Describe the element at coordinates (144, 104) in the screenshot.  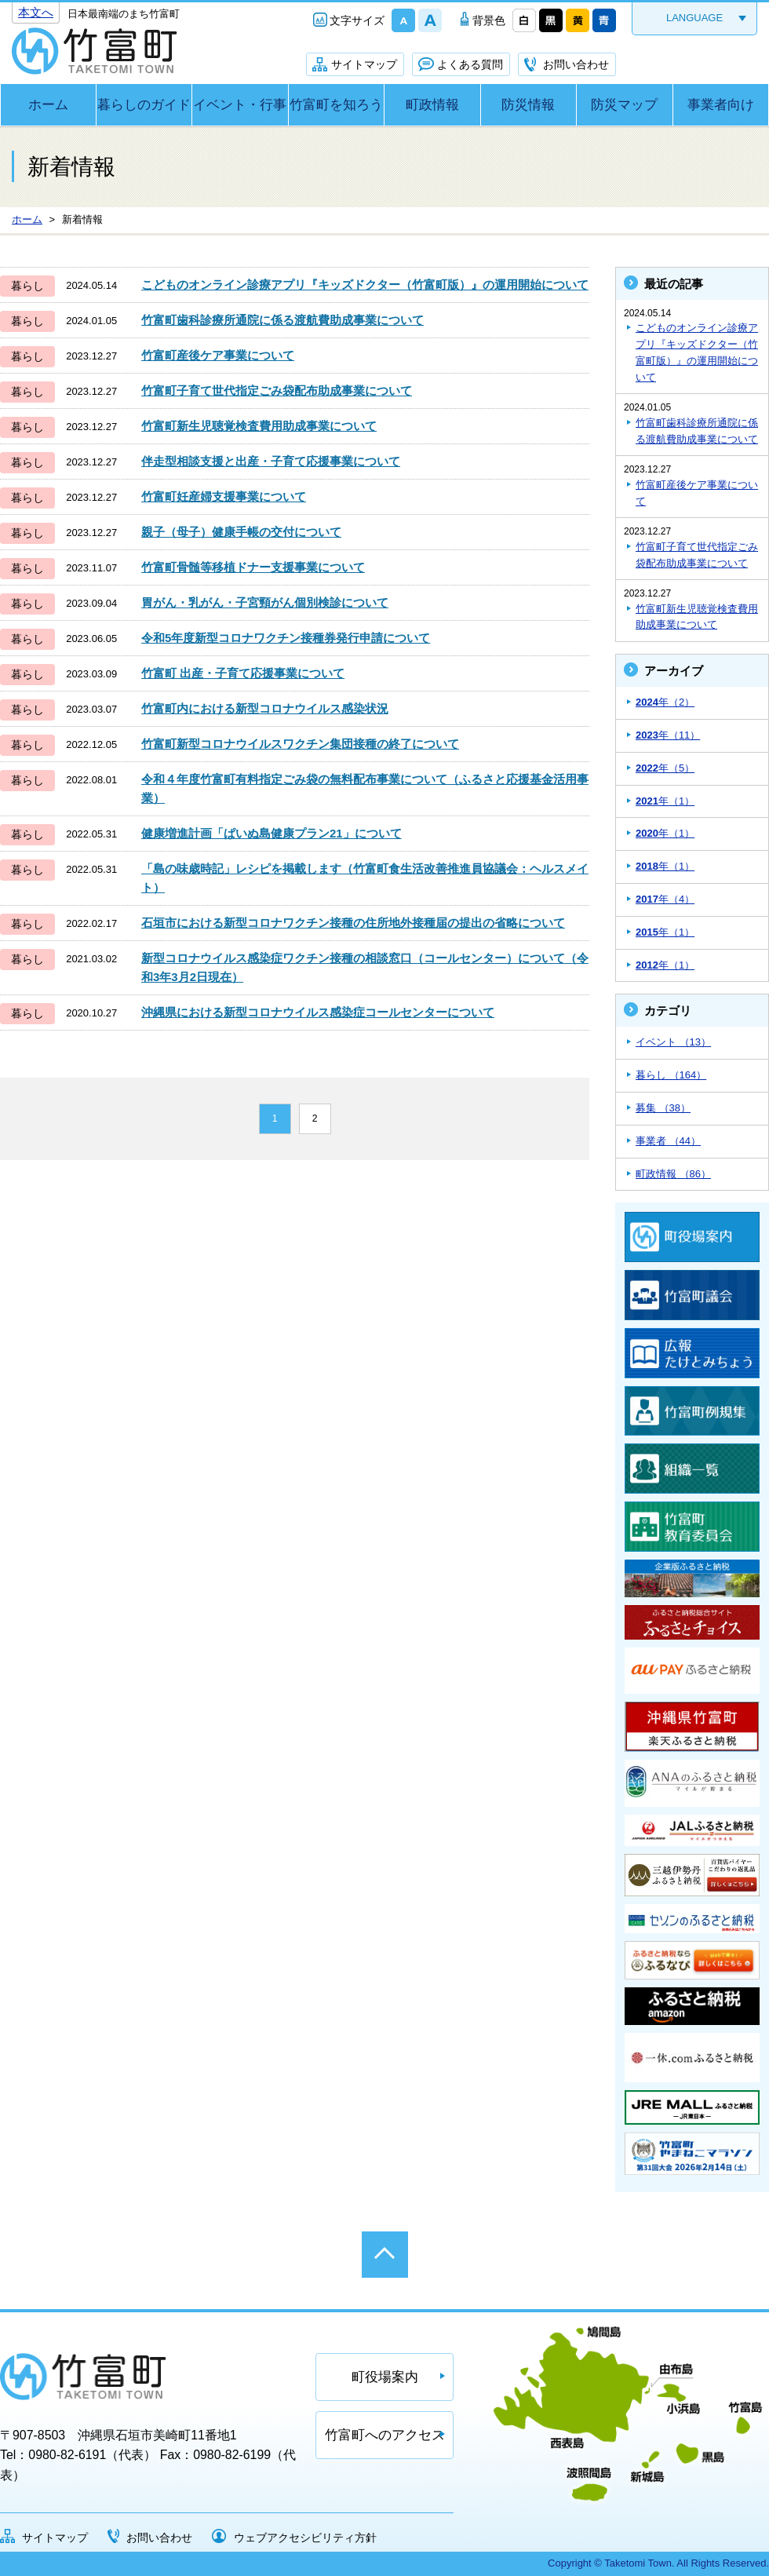
I see `暮らしのガイド` at that location.